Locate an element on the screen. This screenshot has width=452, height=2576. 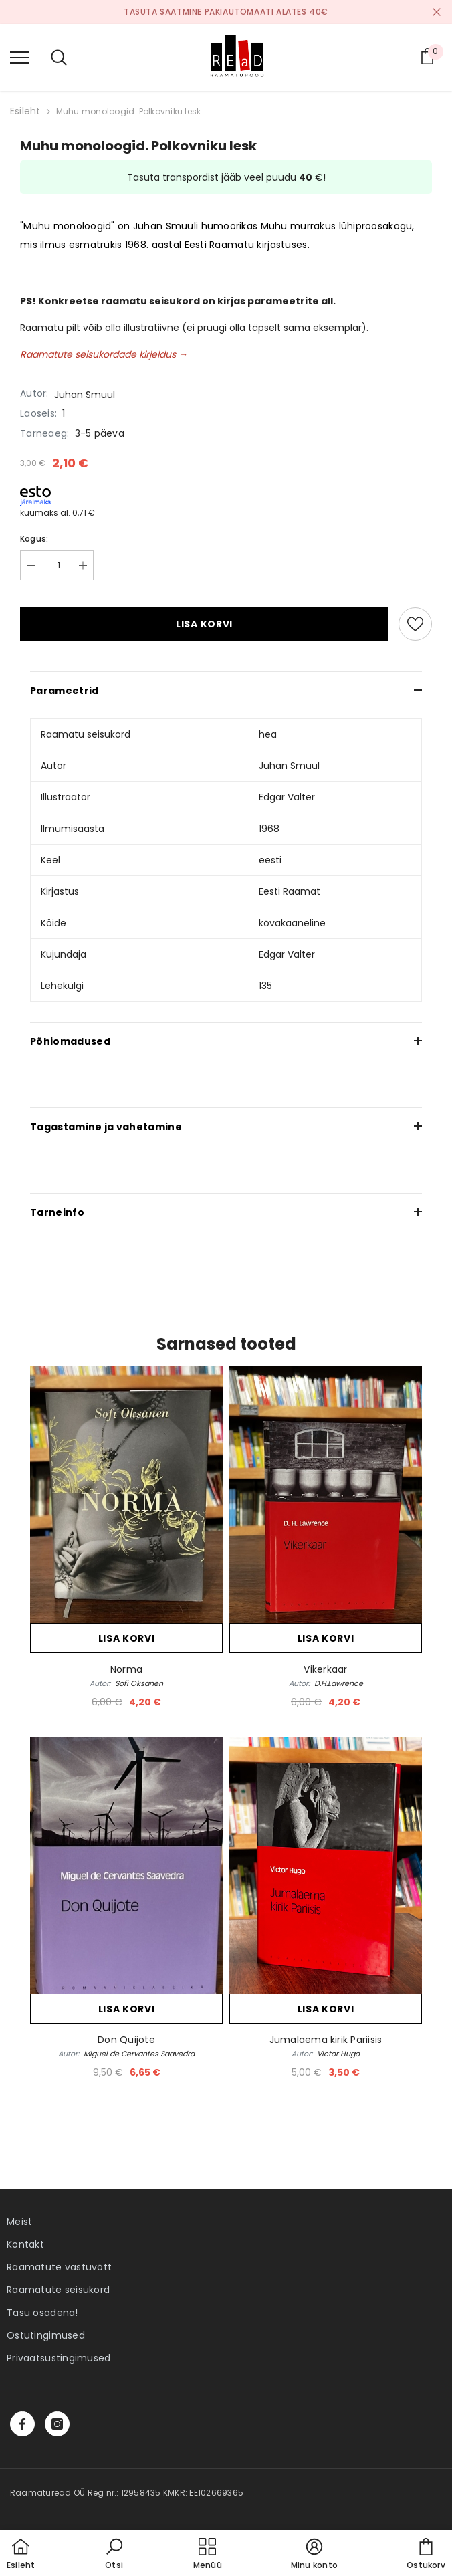
Muhu monoloogid. Polkovniku lesk is located at coordinates (128, 111).